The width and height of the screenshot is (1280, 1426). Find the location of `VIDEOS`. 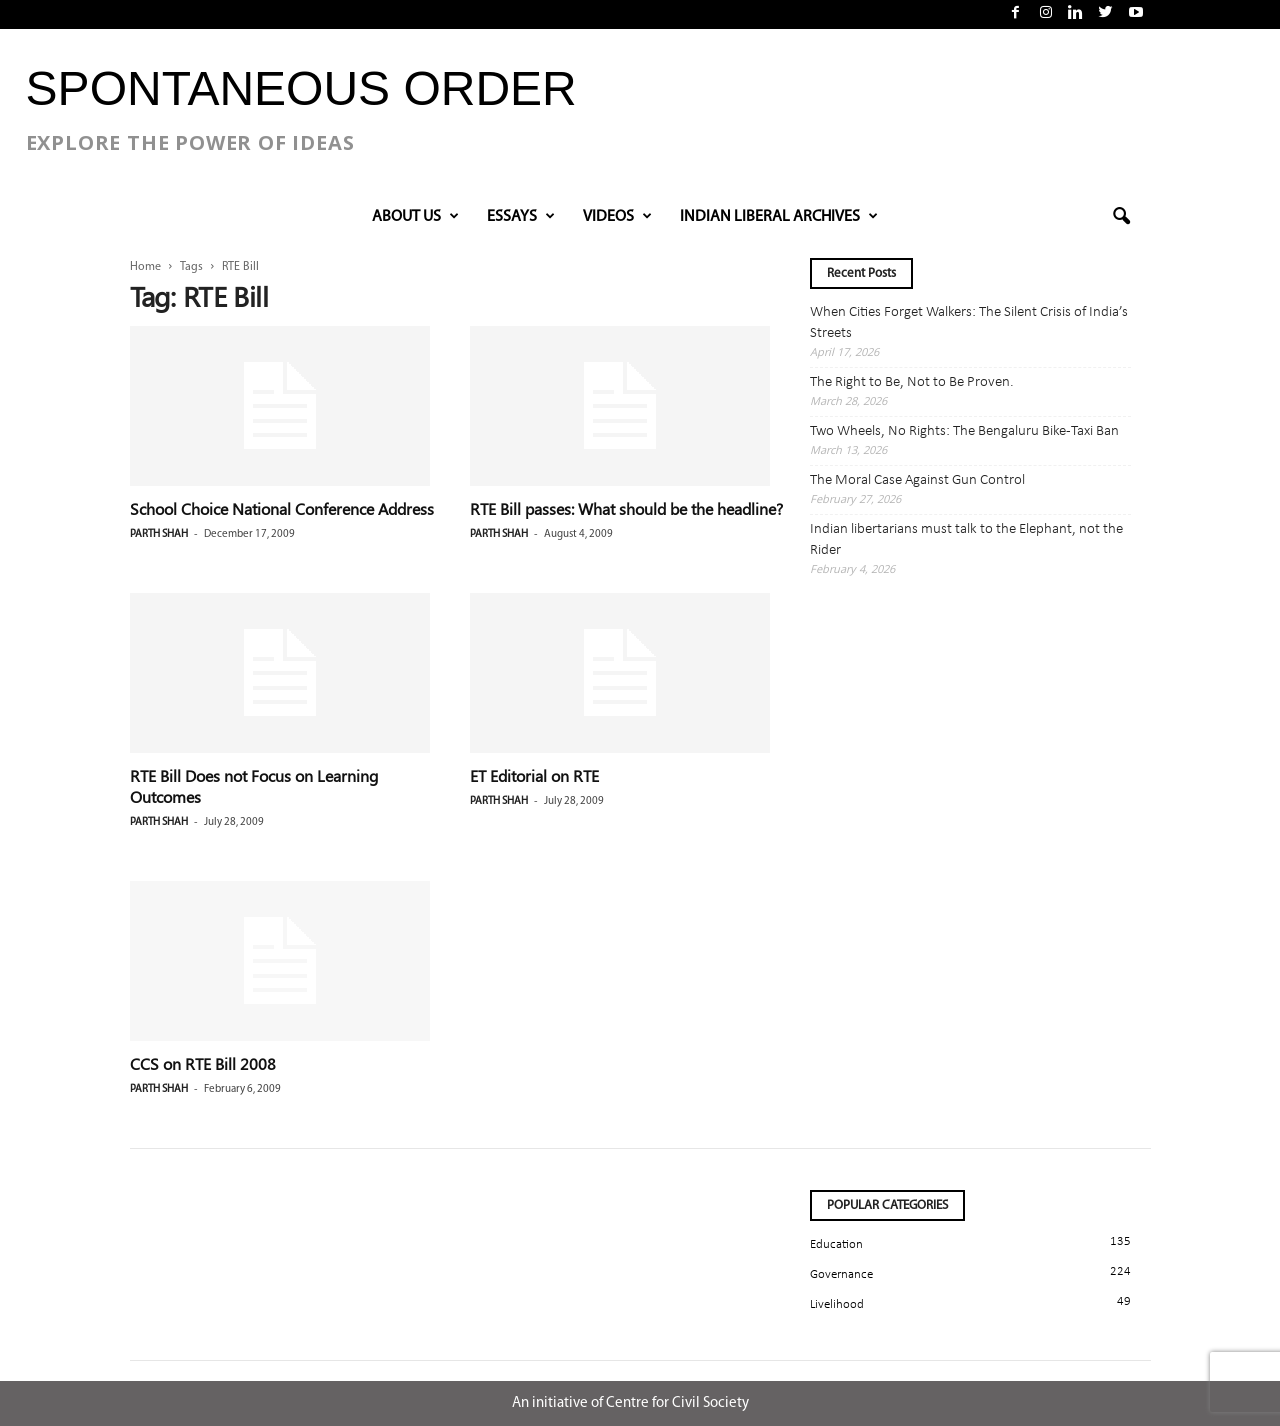

VIDEOS is located at coordinates (617, 217).